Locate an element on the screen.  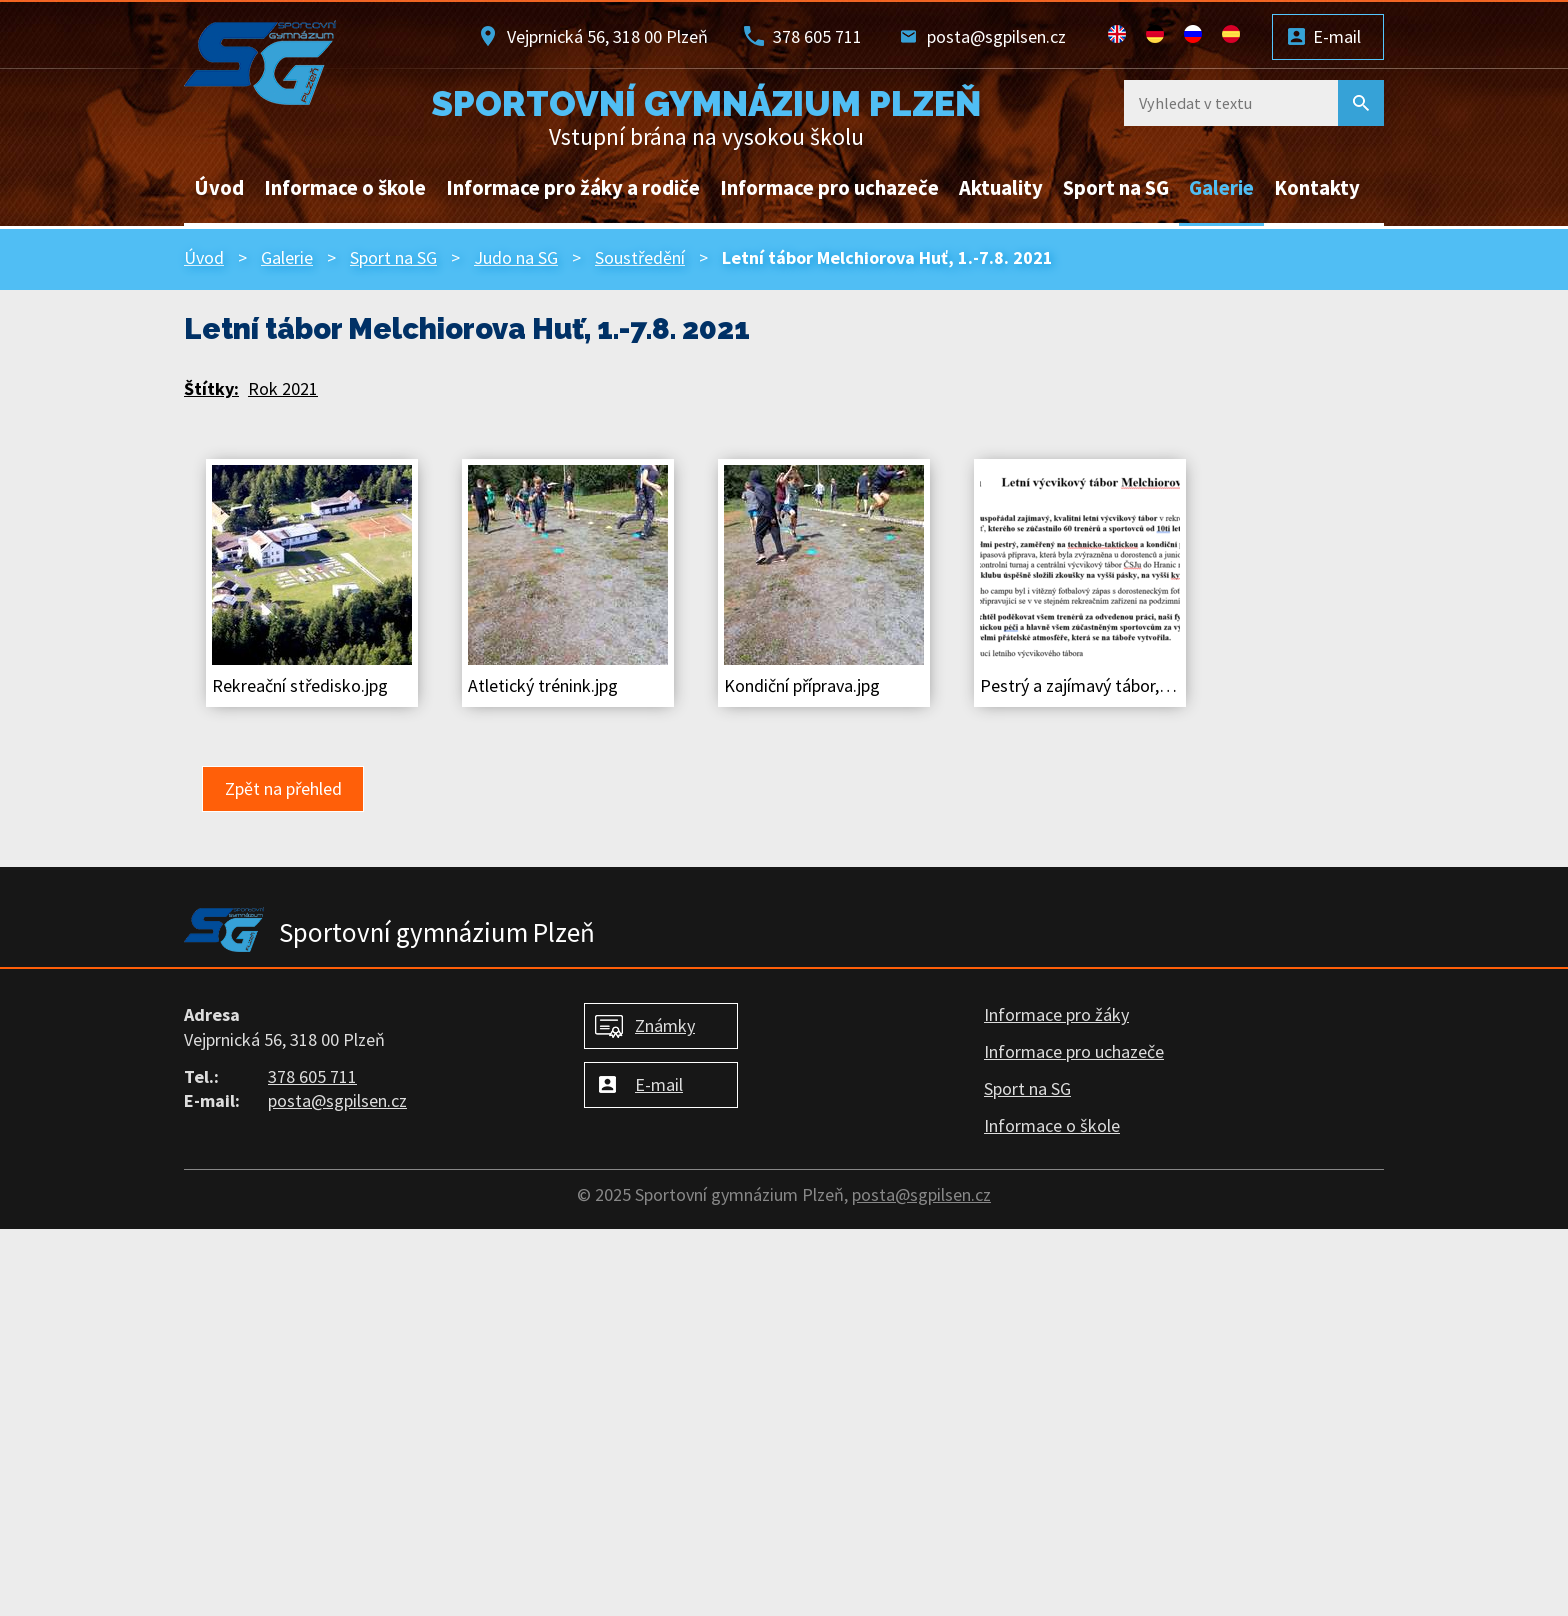
Soustředění is located at coordinates (640, 257).